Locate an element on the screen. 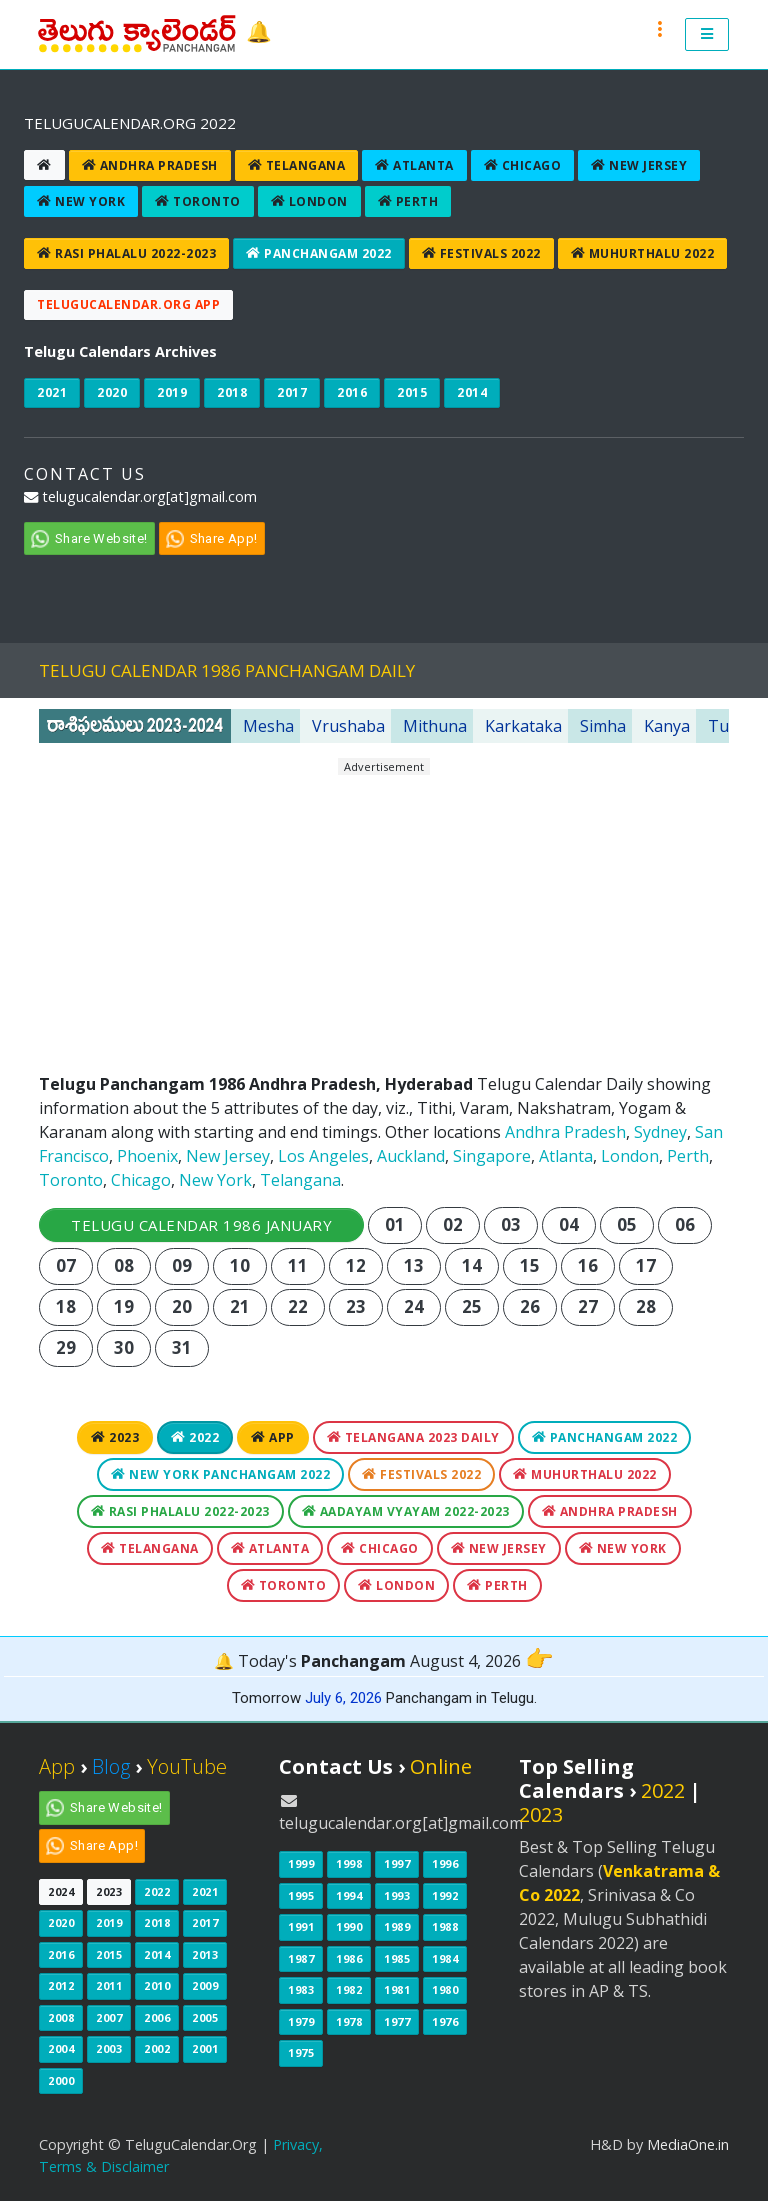 Image resolution: width=768 pixels, height=2201 pixels. 26 is located at coordinates (530, 1306).